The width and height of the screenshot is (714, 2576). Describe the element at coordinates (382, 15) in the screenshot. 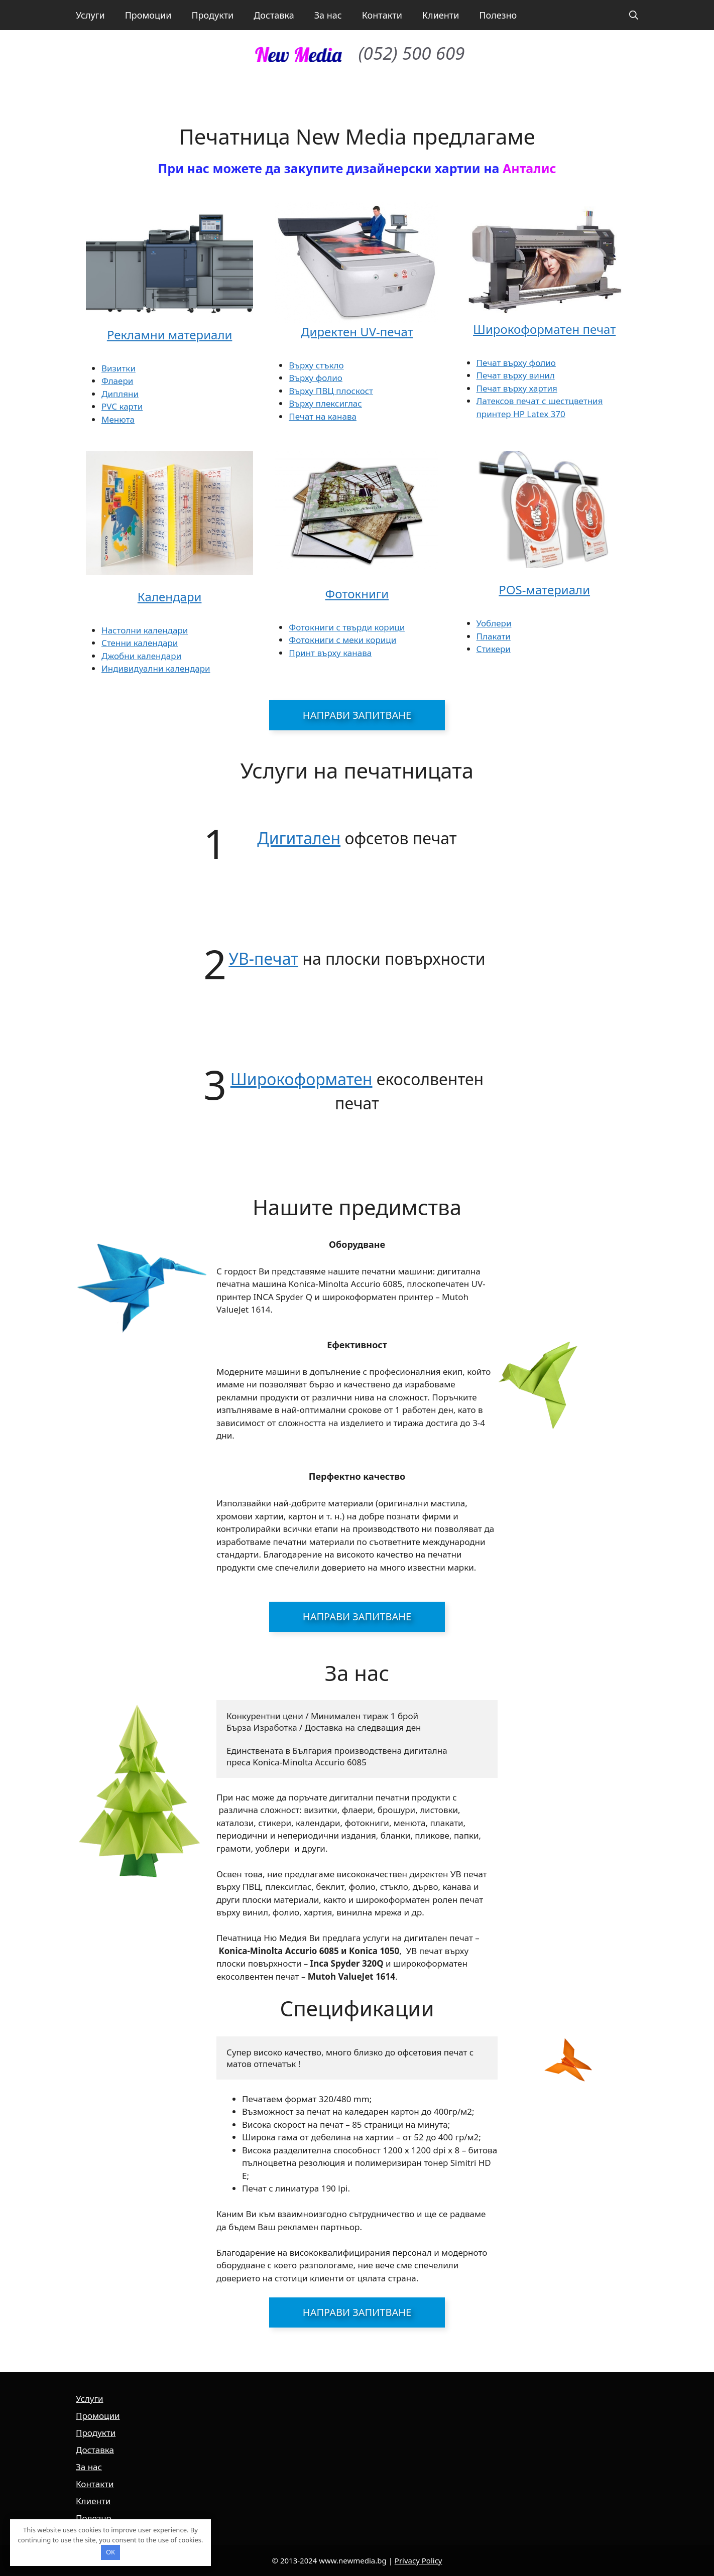

I see `Контакти` at that location.